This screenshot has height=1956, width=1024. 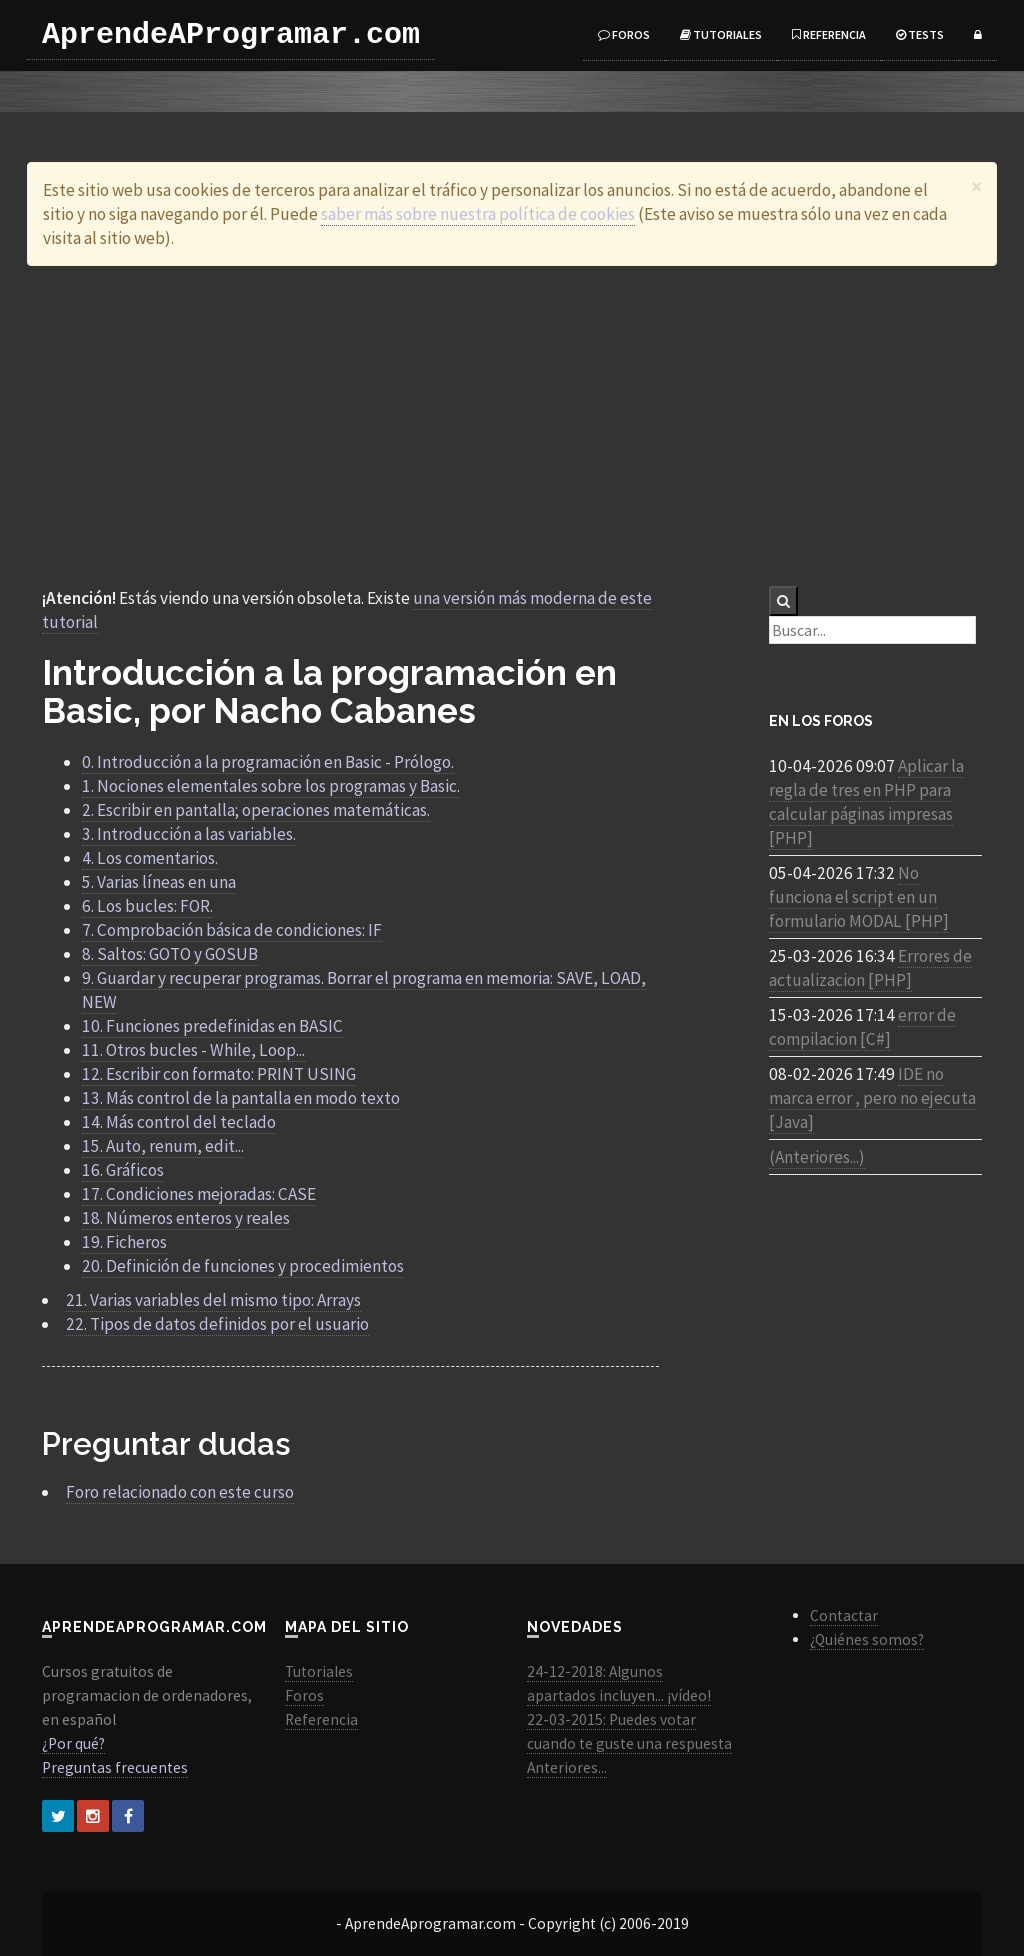 I want to click on 8. Saltos: GOTO y GOSUB, so click(x=170, y=954).